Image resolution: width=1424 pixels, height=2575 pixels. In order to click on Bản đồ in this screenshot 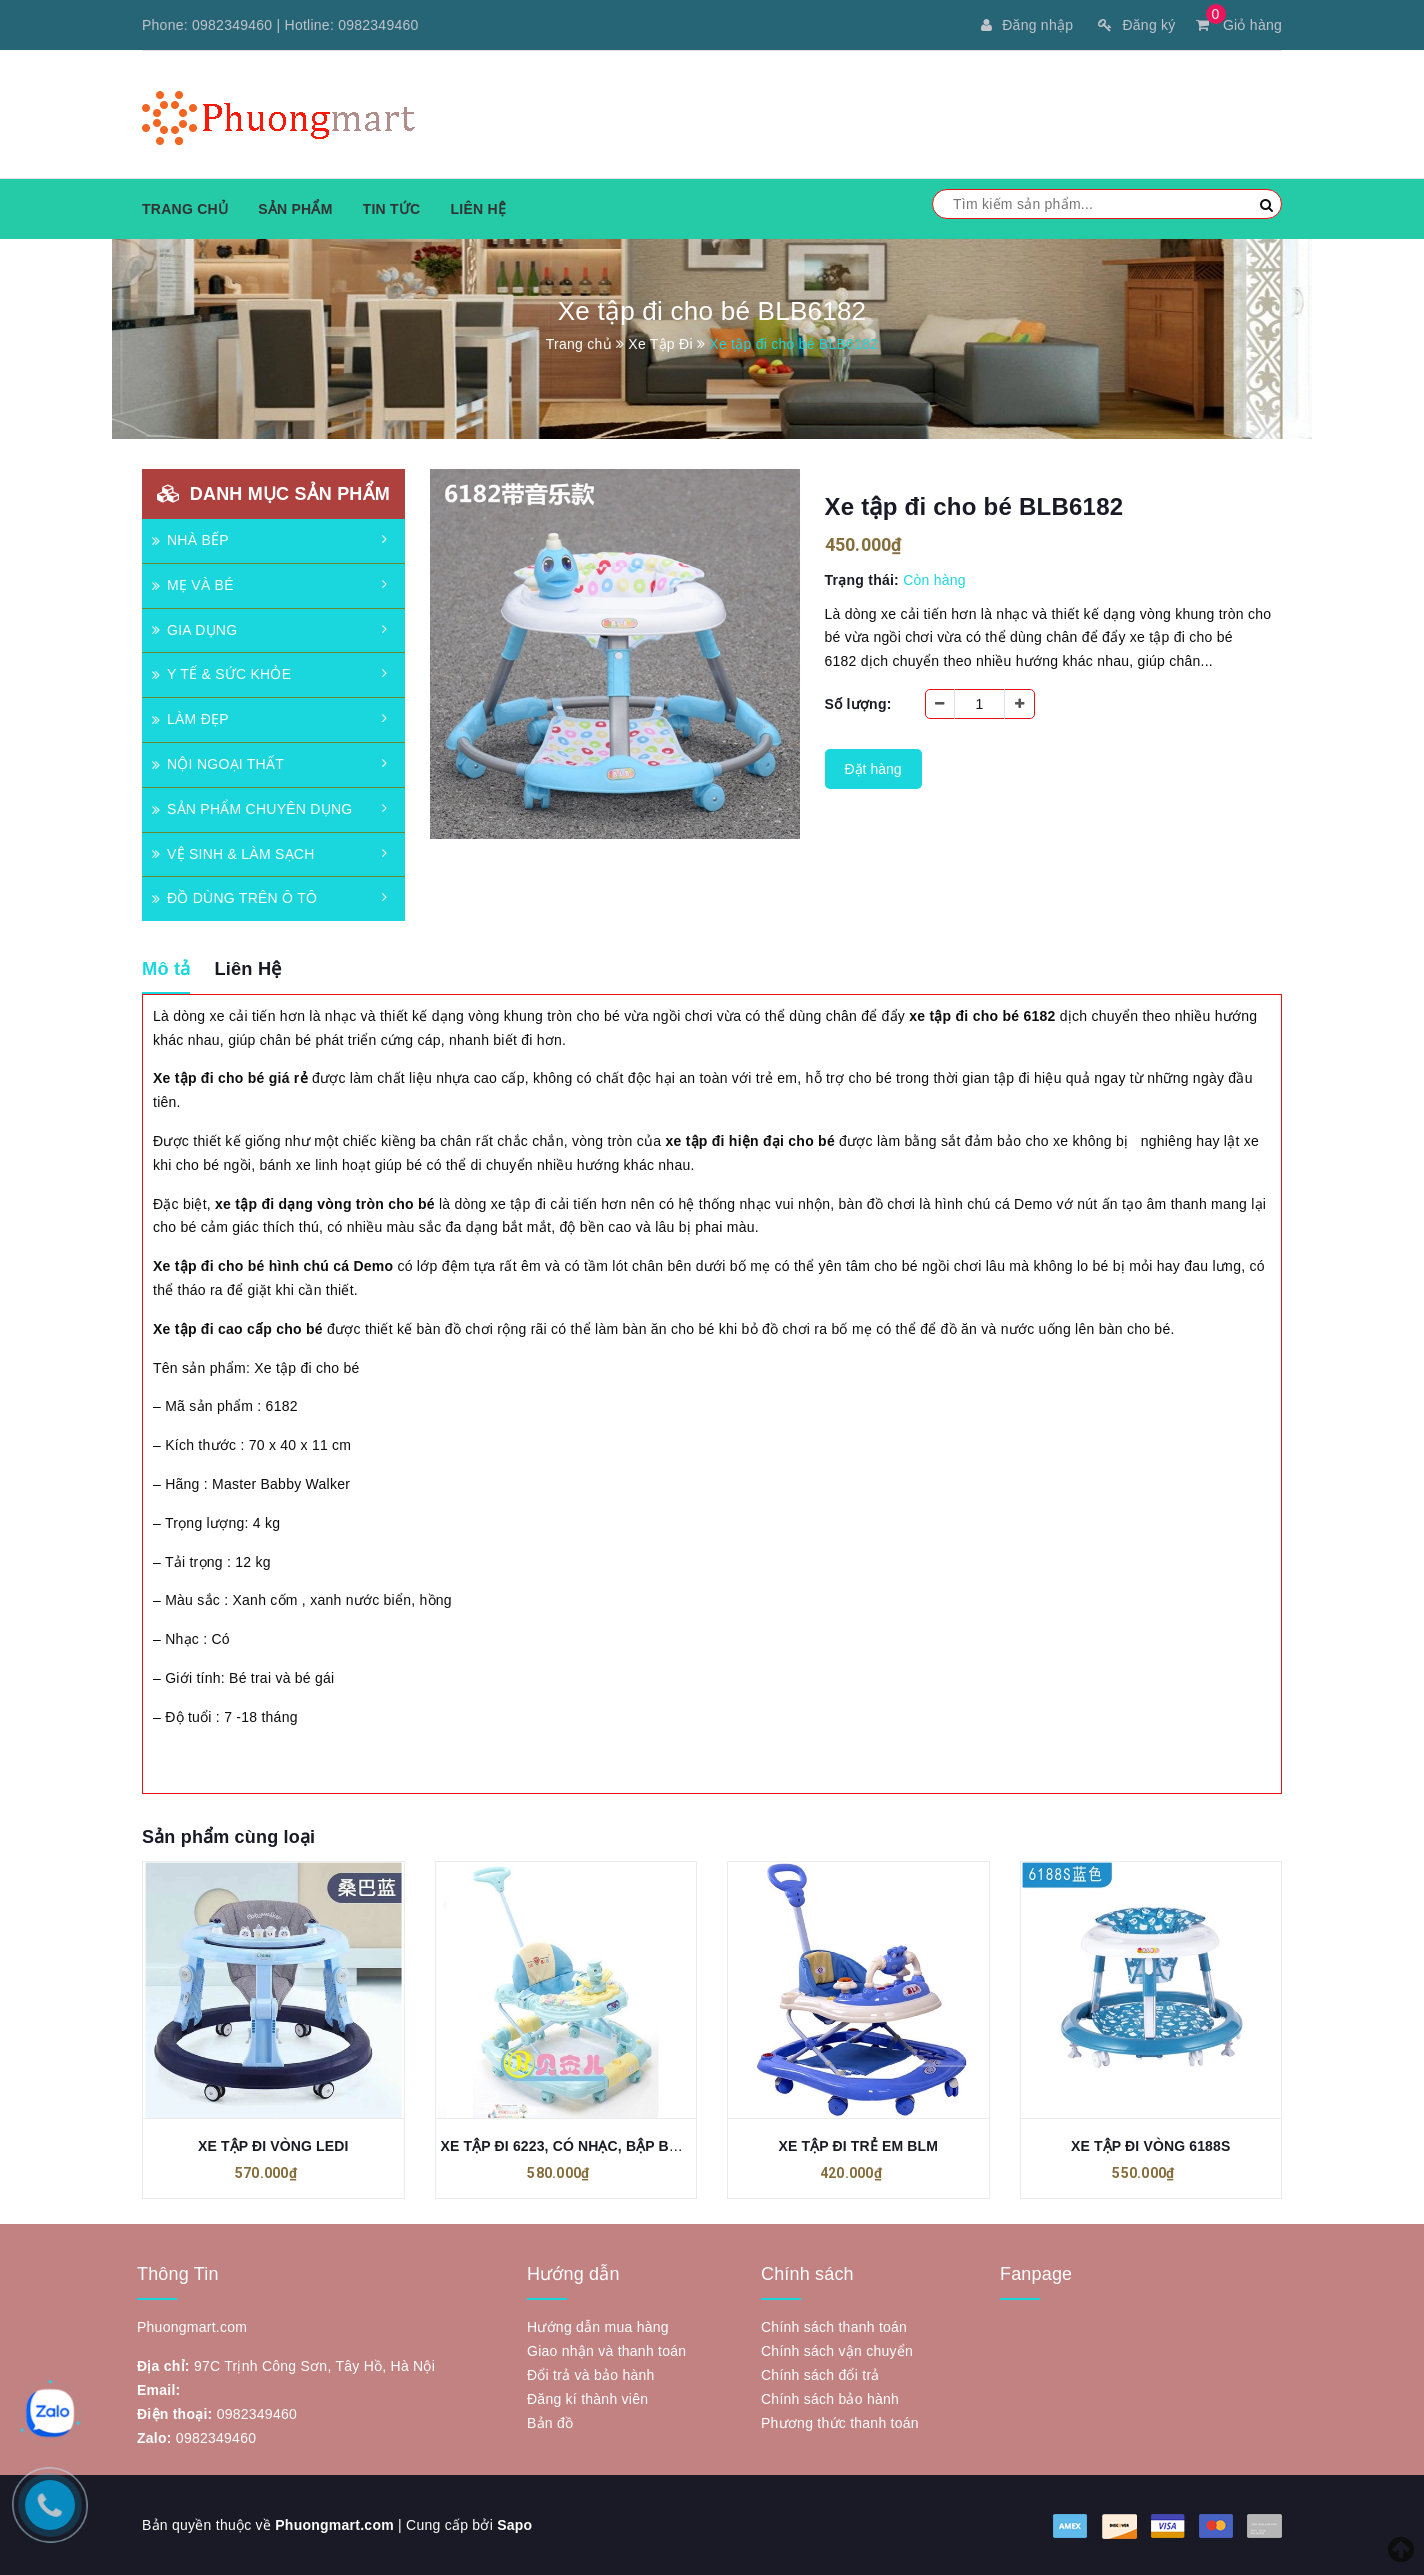, I will do `click(550, 2423)`.